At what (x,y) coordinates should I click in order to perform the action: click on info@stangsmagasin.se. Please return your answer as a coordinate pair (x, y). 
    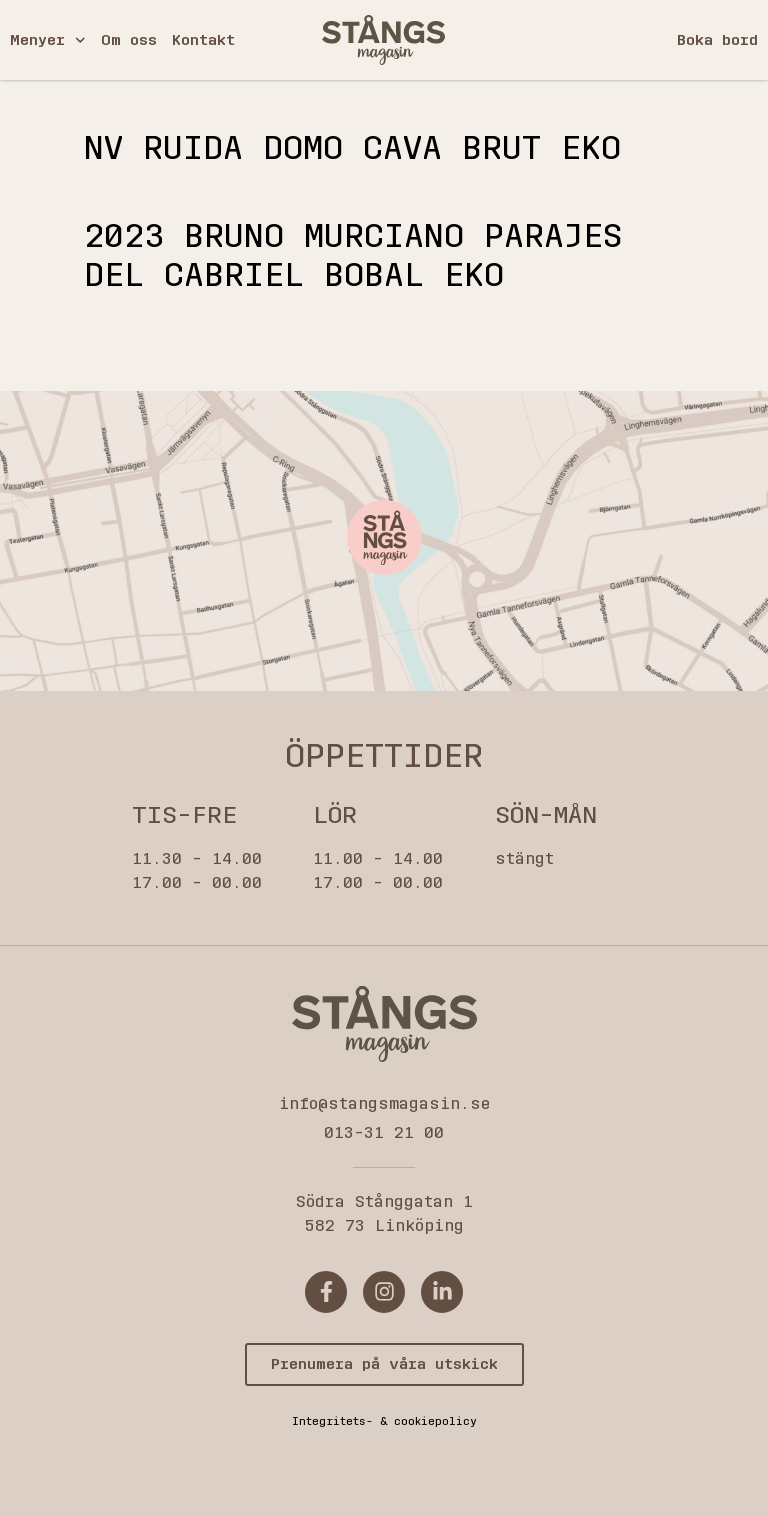
    Looking at the image, I should click on (384, 1103).